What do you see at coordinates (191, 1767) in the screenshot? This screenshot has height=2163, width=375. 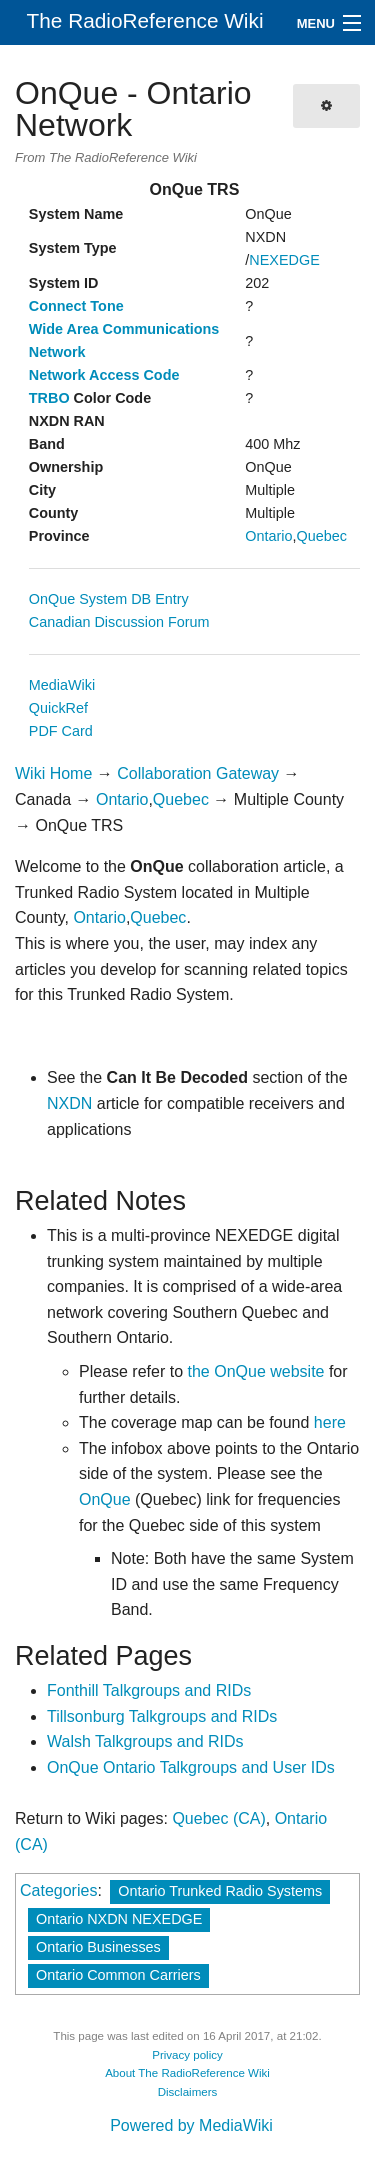 I see `OnQue Ontario Talkgroups and User IDs` at bounding box center [191, 1767].